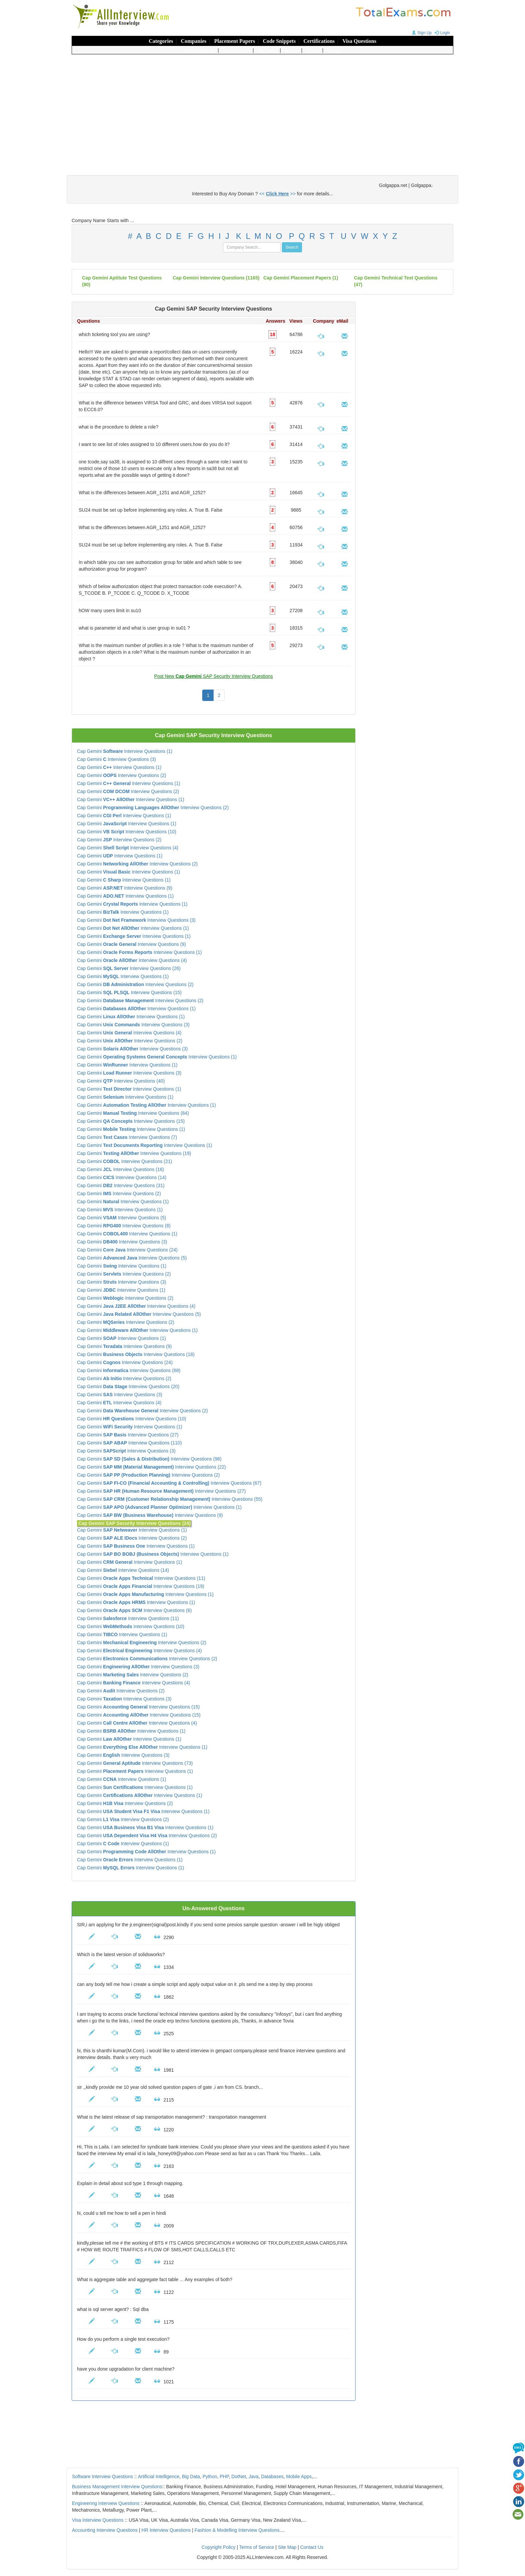 This screenshot has width=525, height=2576. Describe the element at coordinates (158, 2476) in the screenshot. I see `Artificial Intelligence` at that location.